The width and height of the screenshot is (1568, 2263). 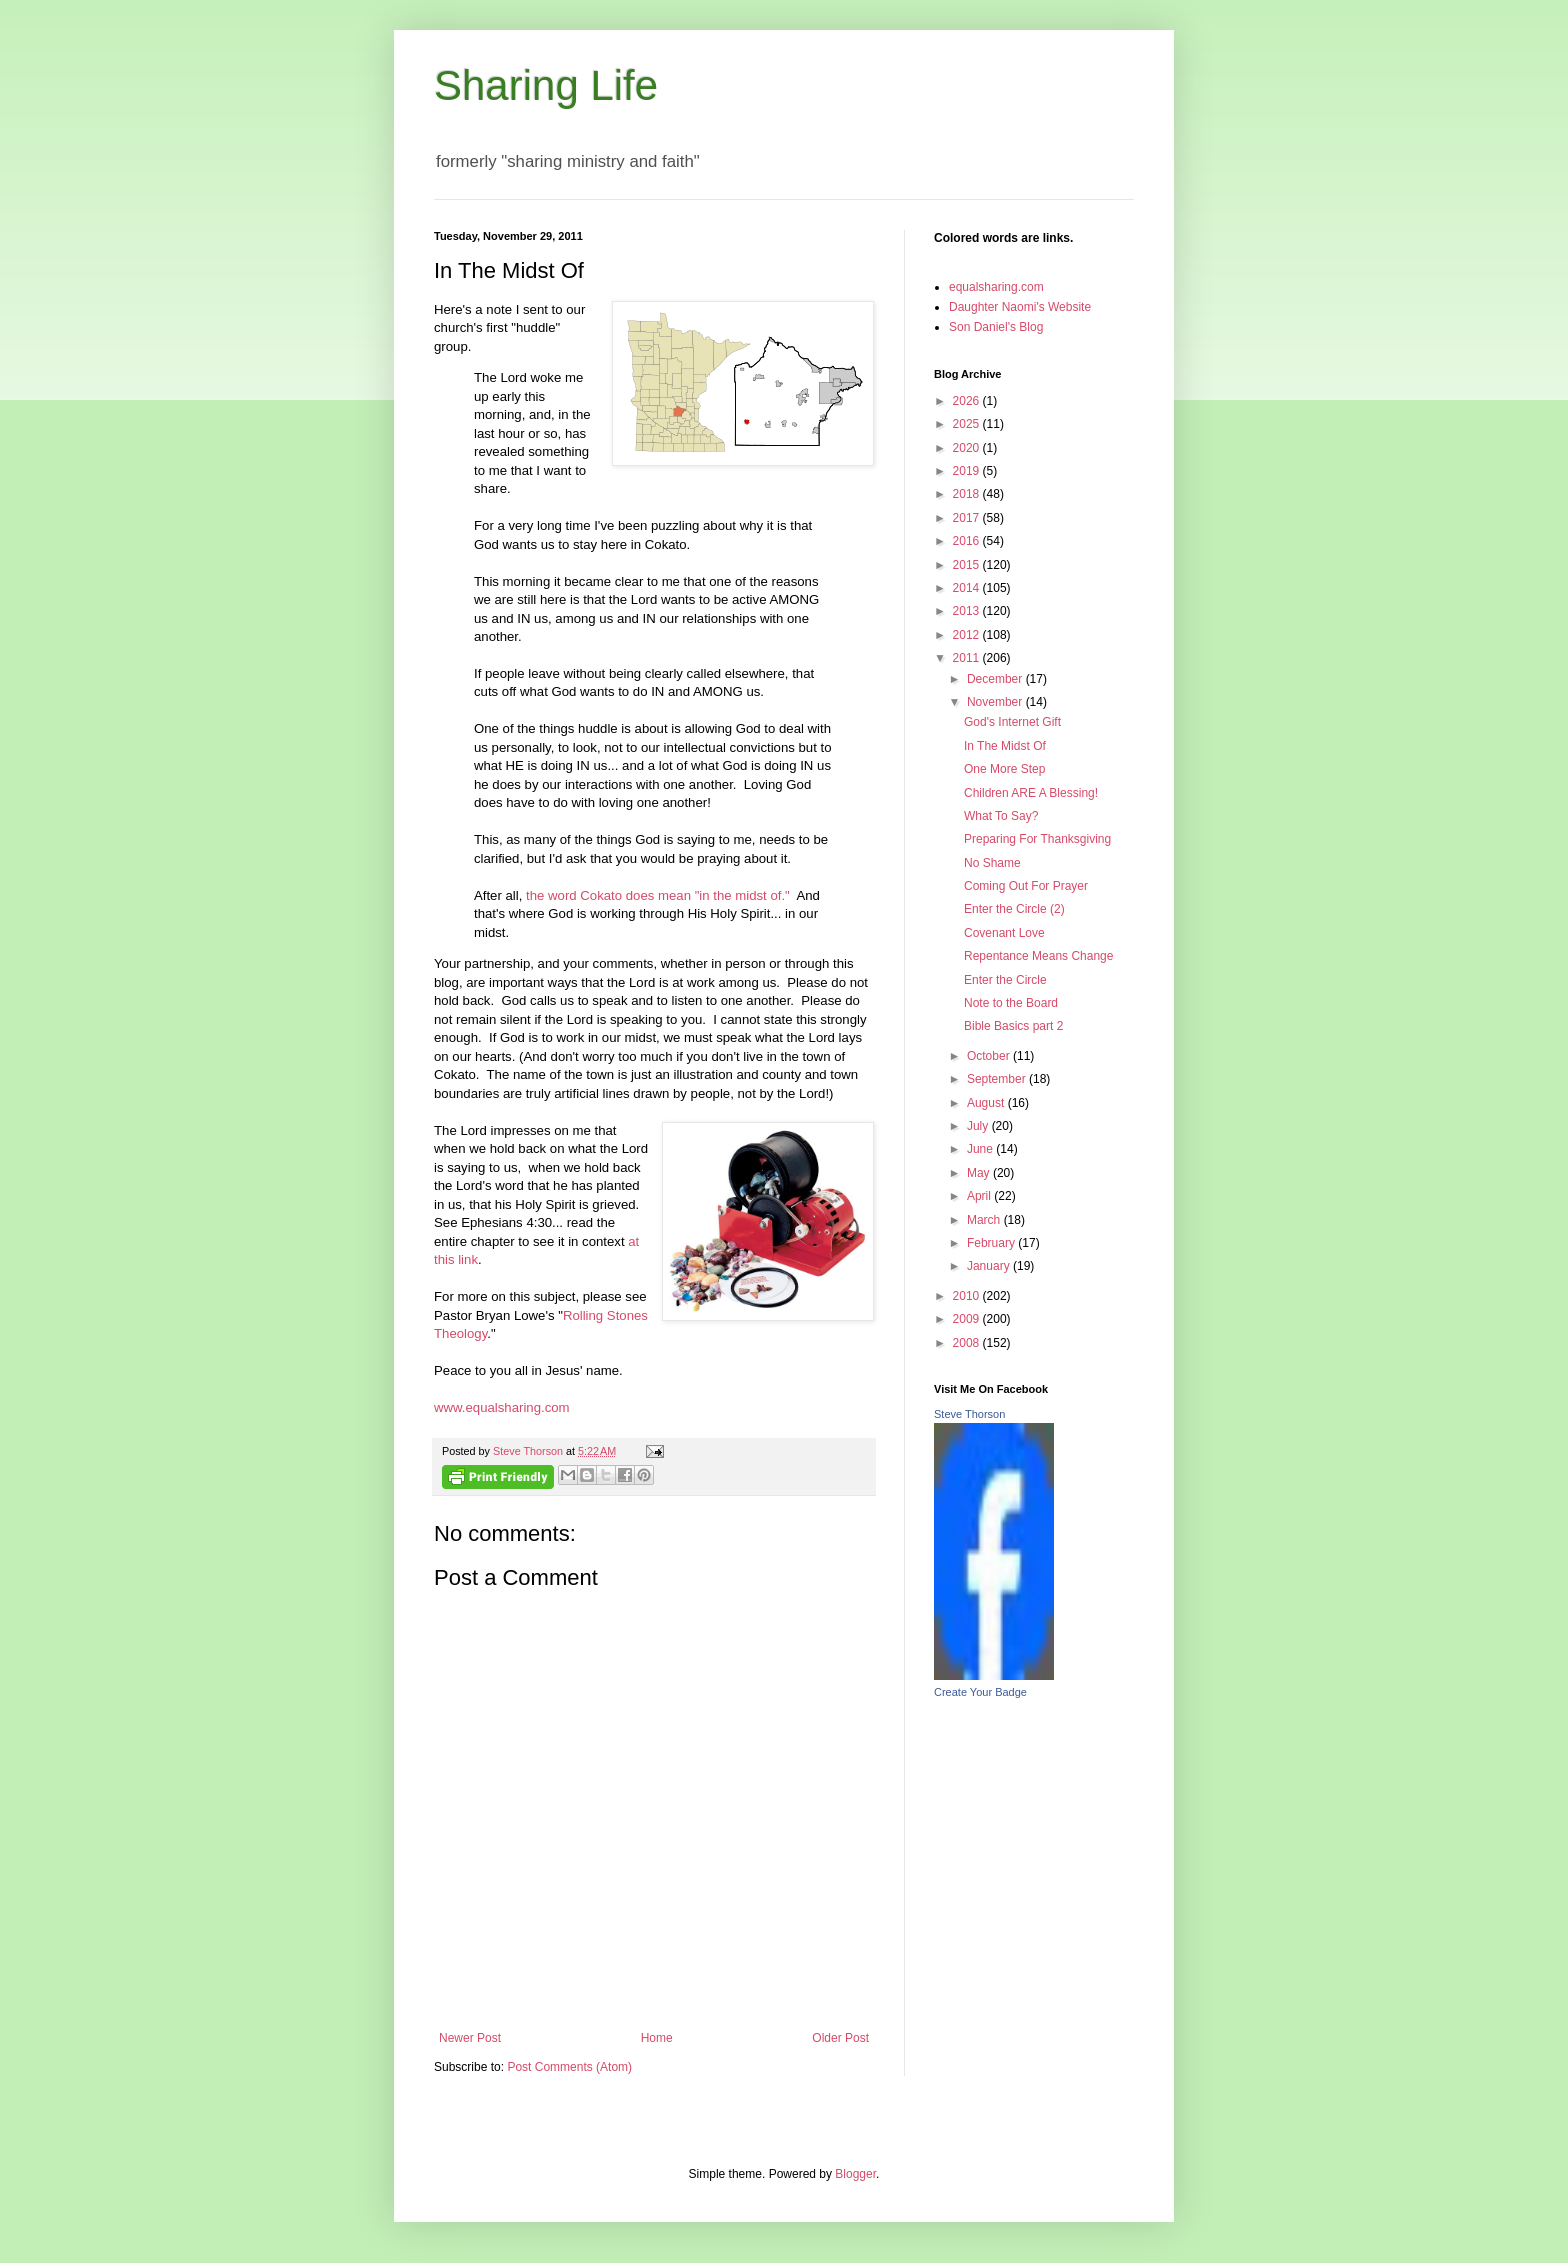 What do you see at coordinates (968, 635) in the screenshot?
I see `2012` at bounding box center [968, 635].